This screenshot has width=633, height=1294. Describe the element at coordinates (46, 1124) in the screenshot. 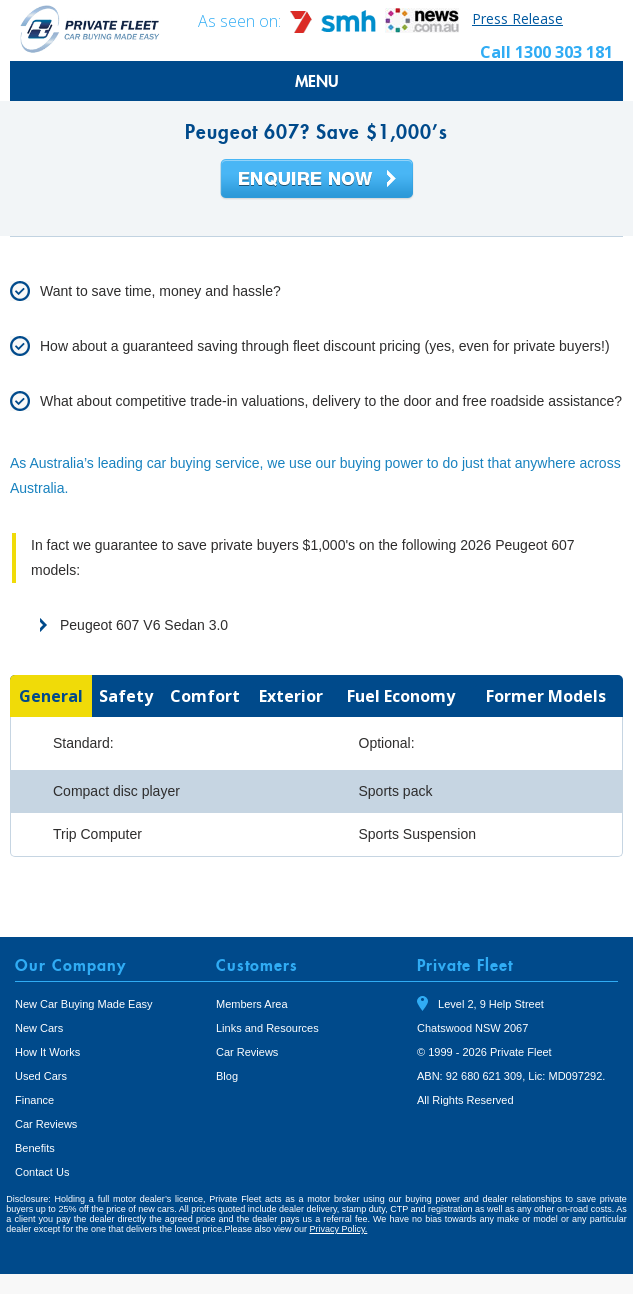

I see `Car Reviews` at that location.